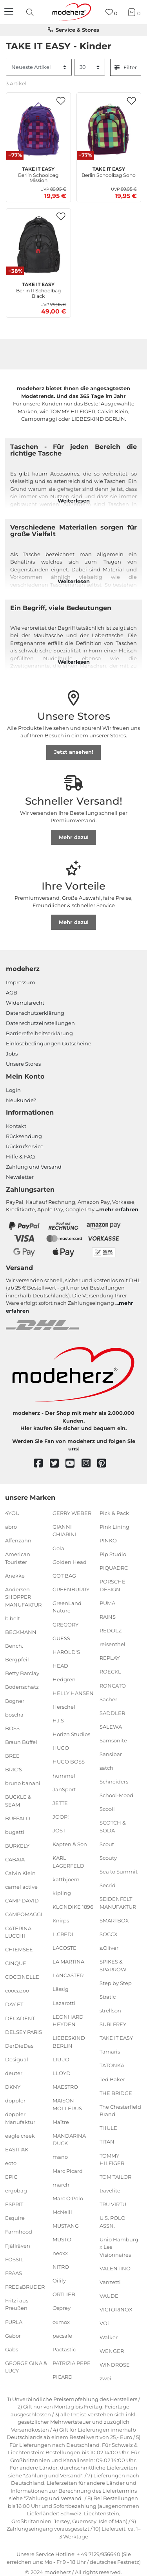 The width and height of the screenshot is (147, 2576). I want to click on Tamaris, so click(110, 2051).